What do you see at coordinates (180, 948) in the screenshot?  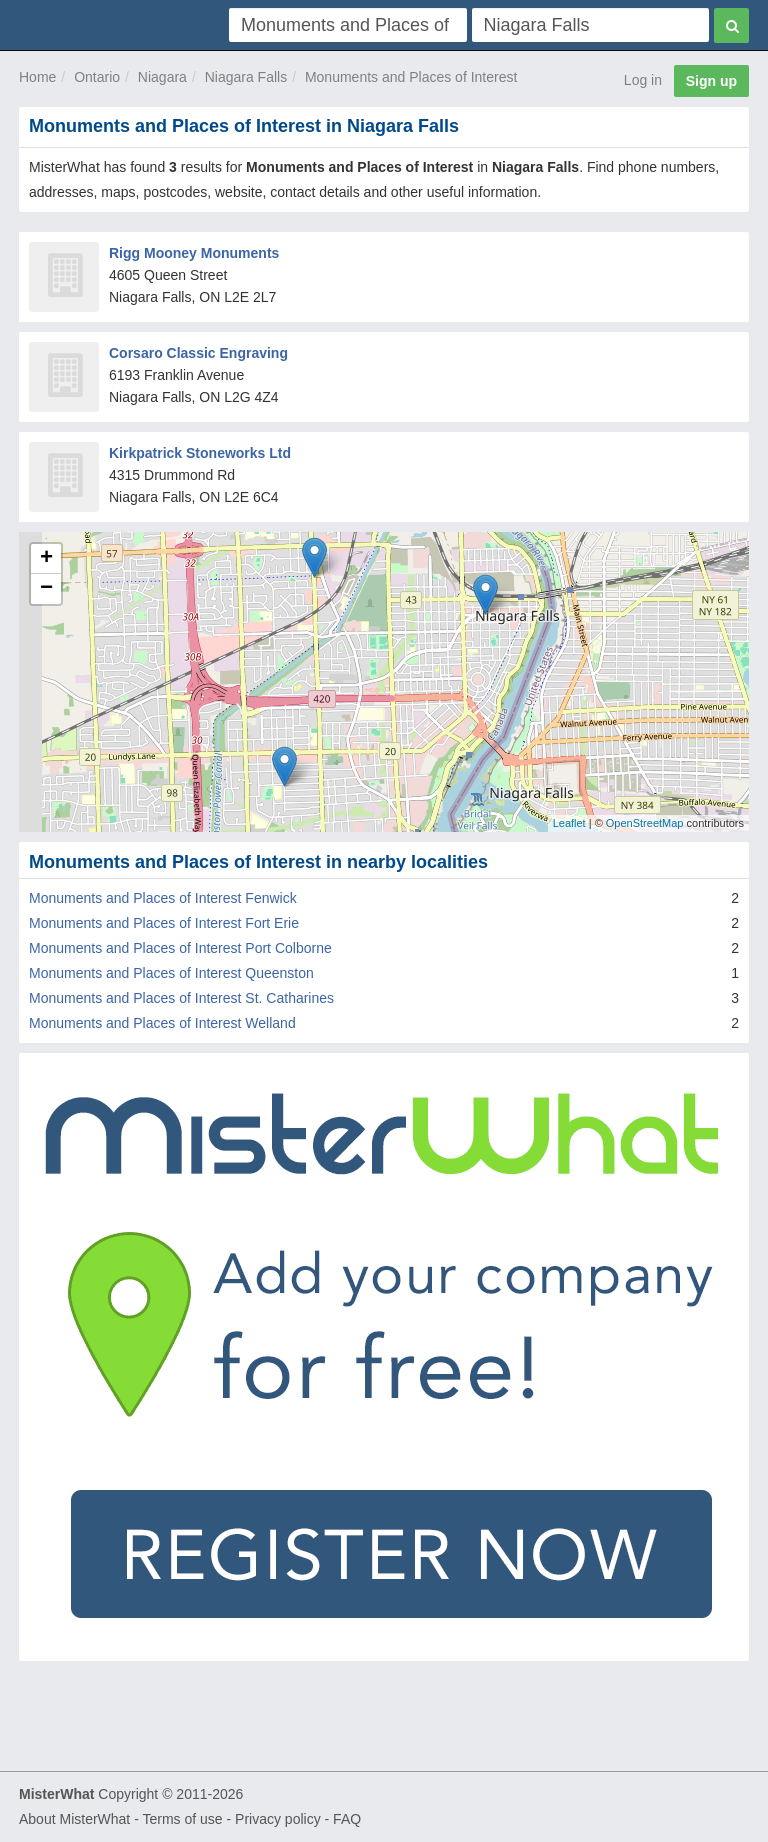 I see `Monuments and Places of Interest Port Colborne` at bounding box center [180, 948].